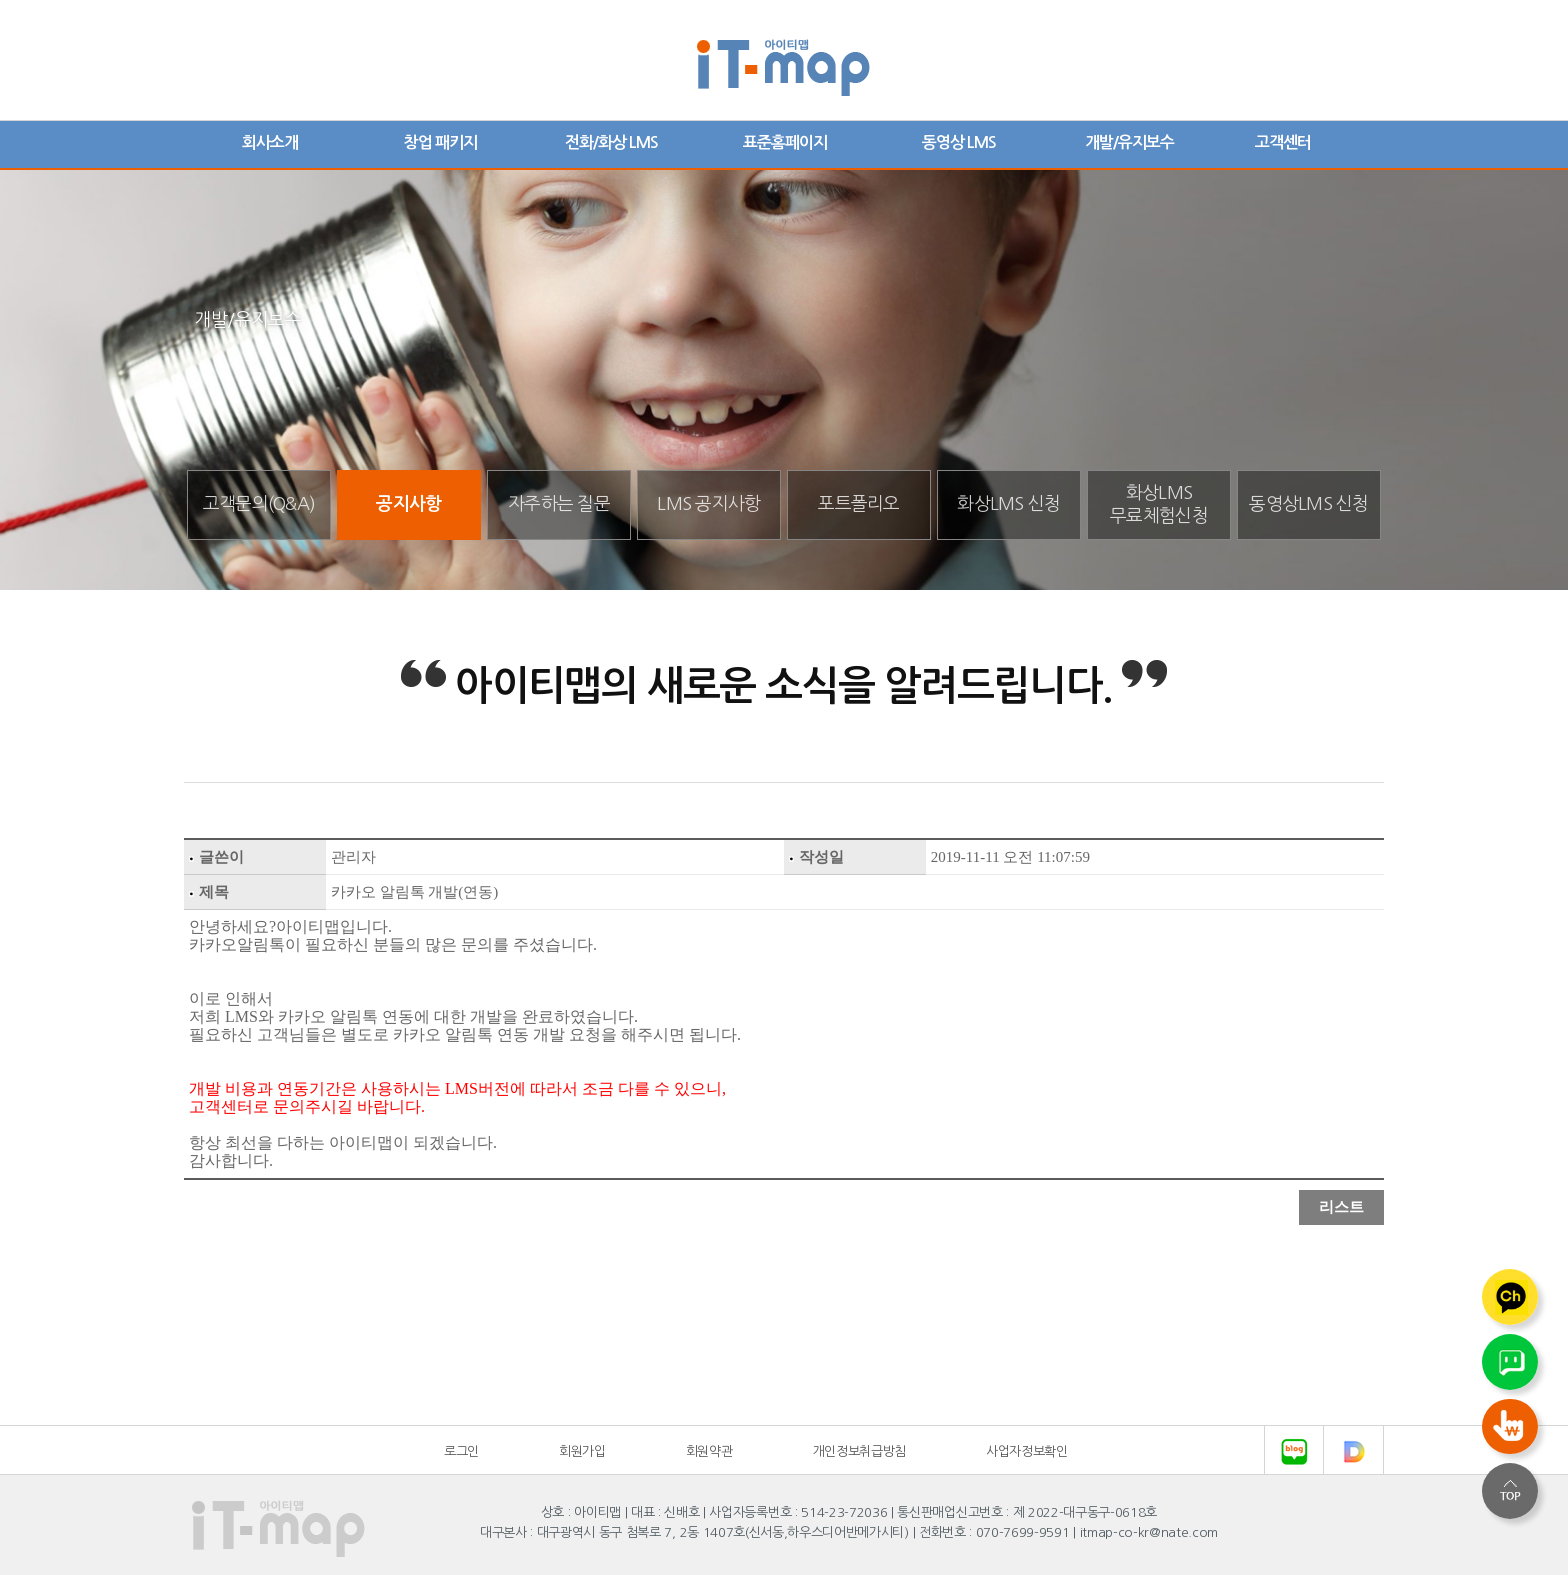 The width and height of the screenshot is (1568, 1575). Describe the element at coordinates (858, 504) in the screenshot. I see `포트폴리오` at that location.